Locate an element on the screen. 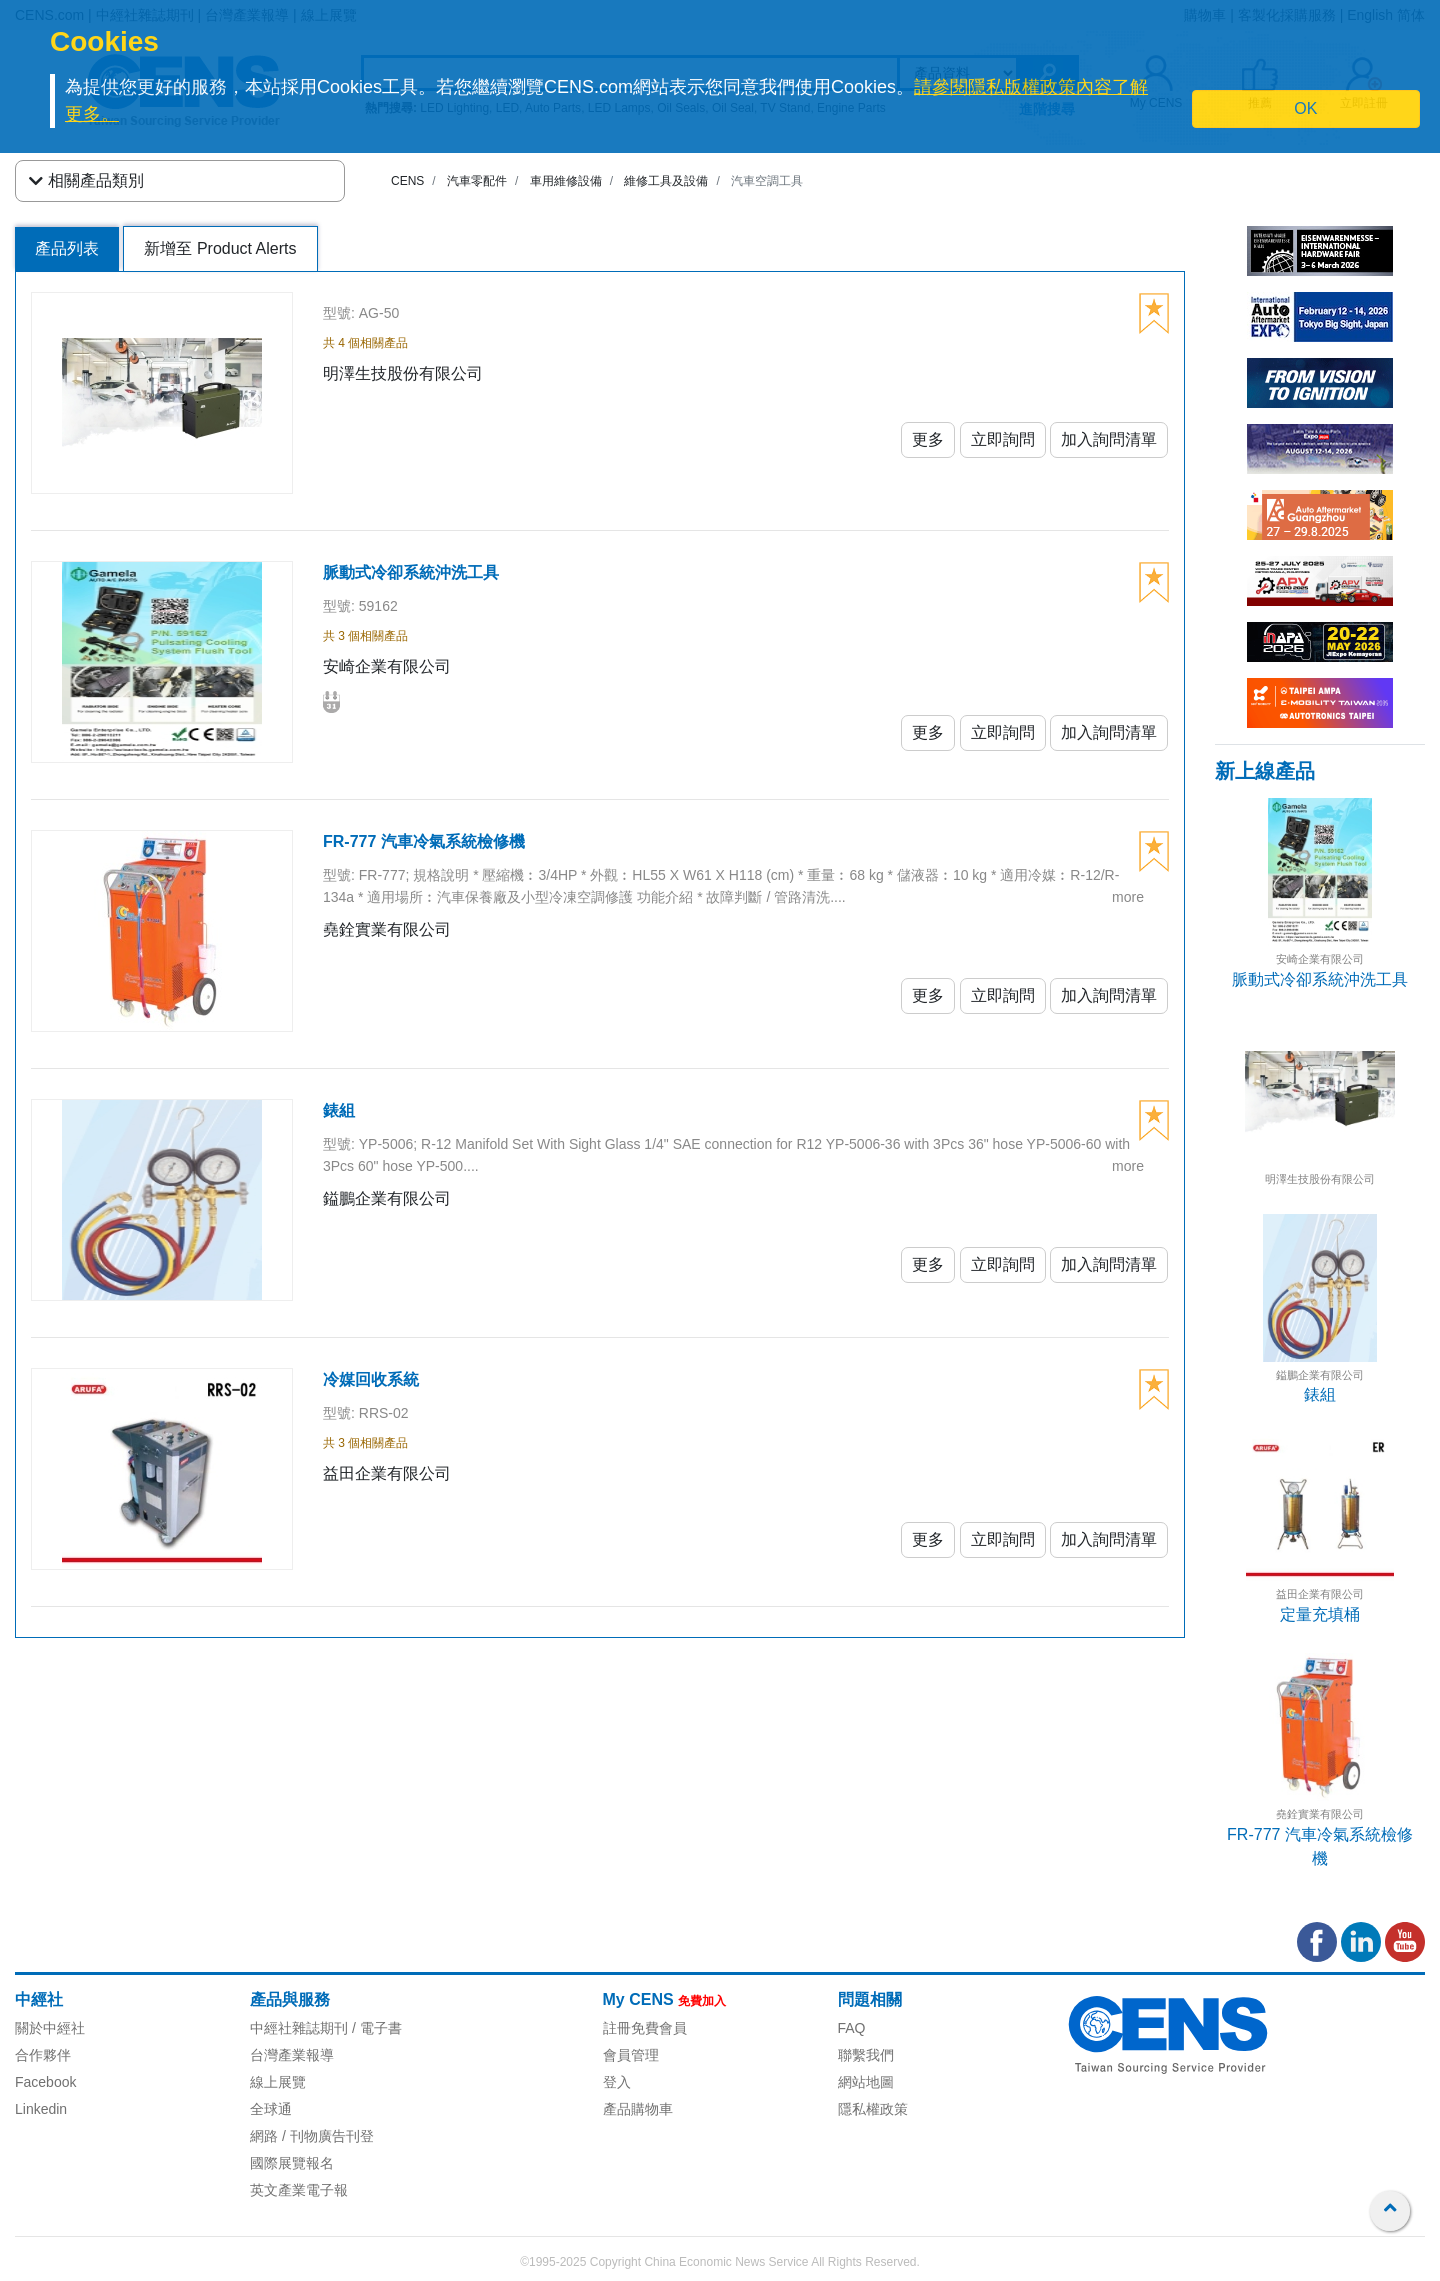  鎰鵬企業有限公司 is located at coordinates (1320, 1375).